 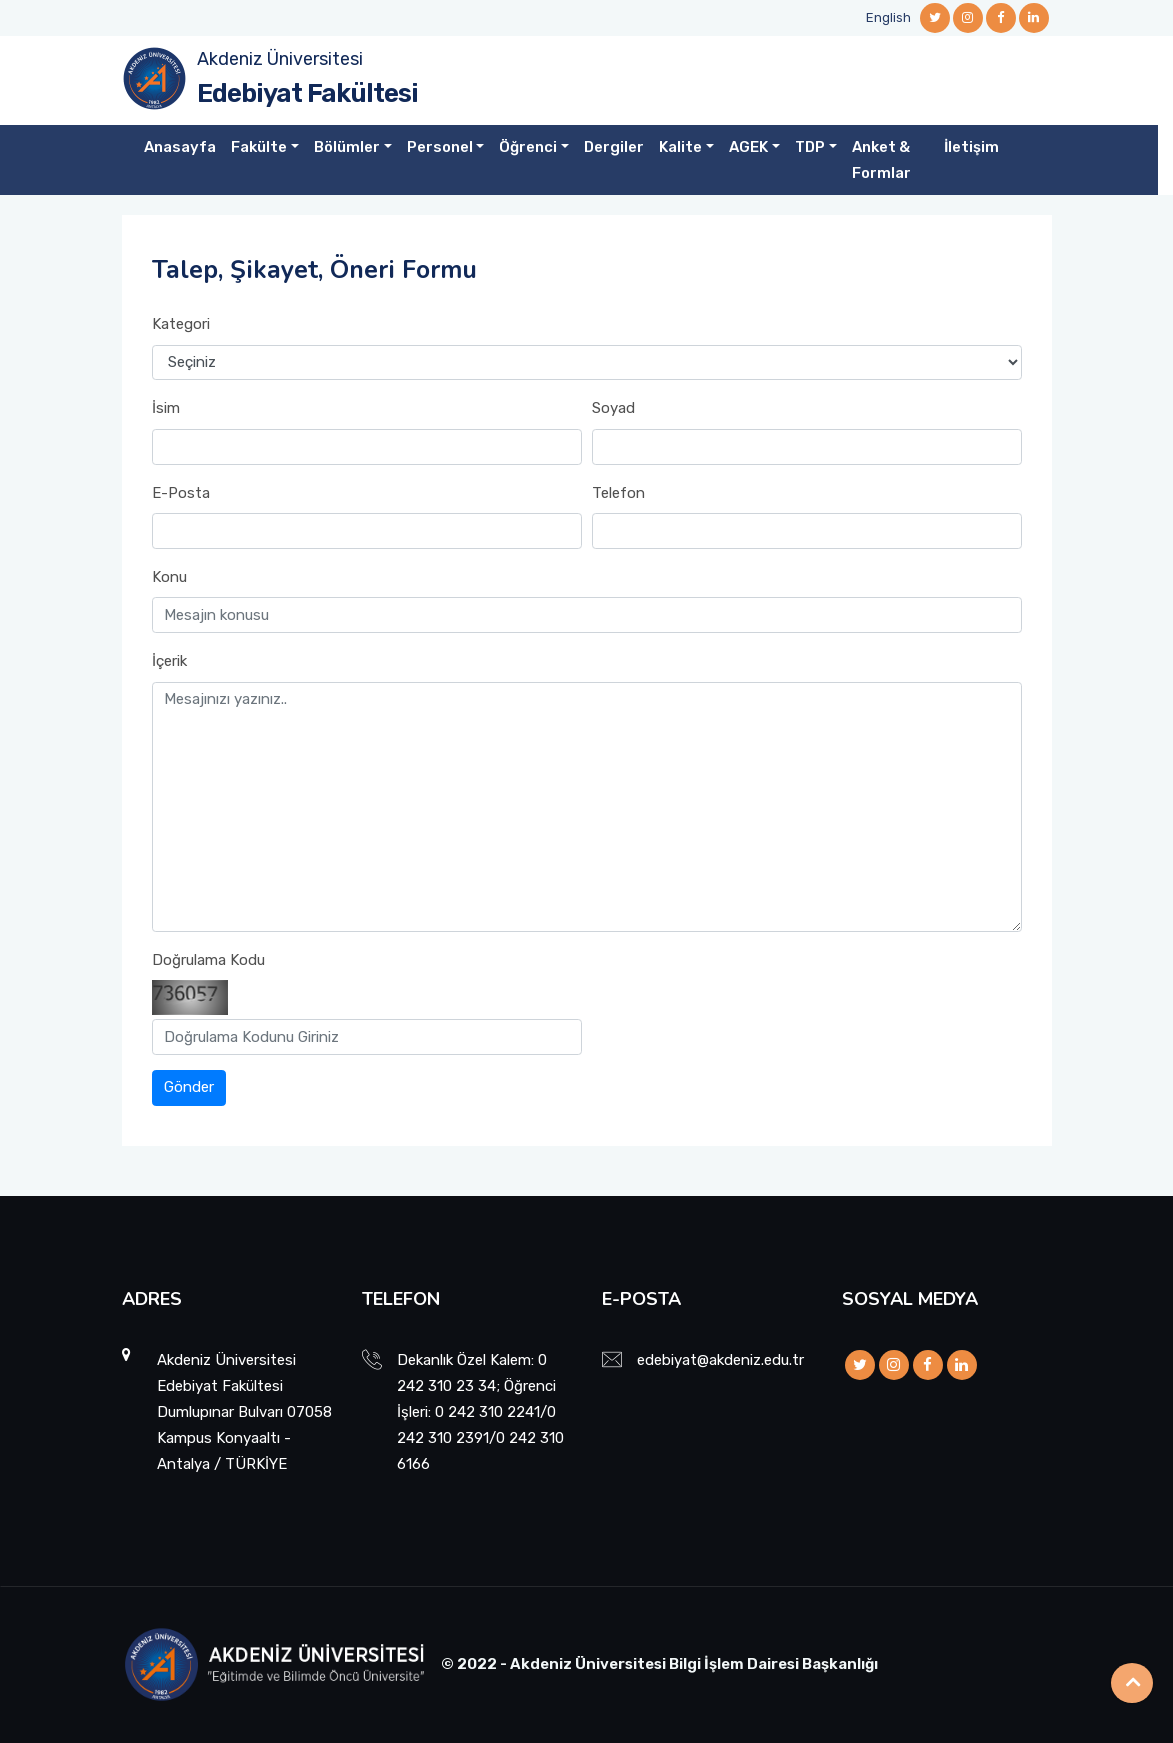 What do you see at coordinates (680, 147) in the screenshot?
I see `Kalite` at bounding box center [680, 147].